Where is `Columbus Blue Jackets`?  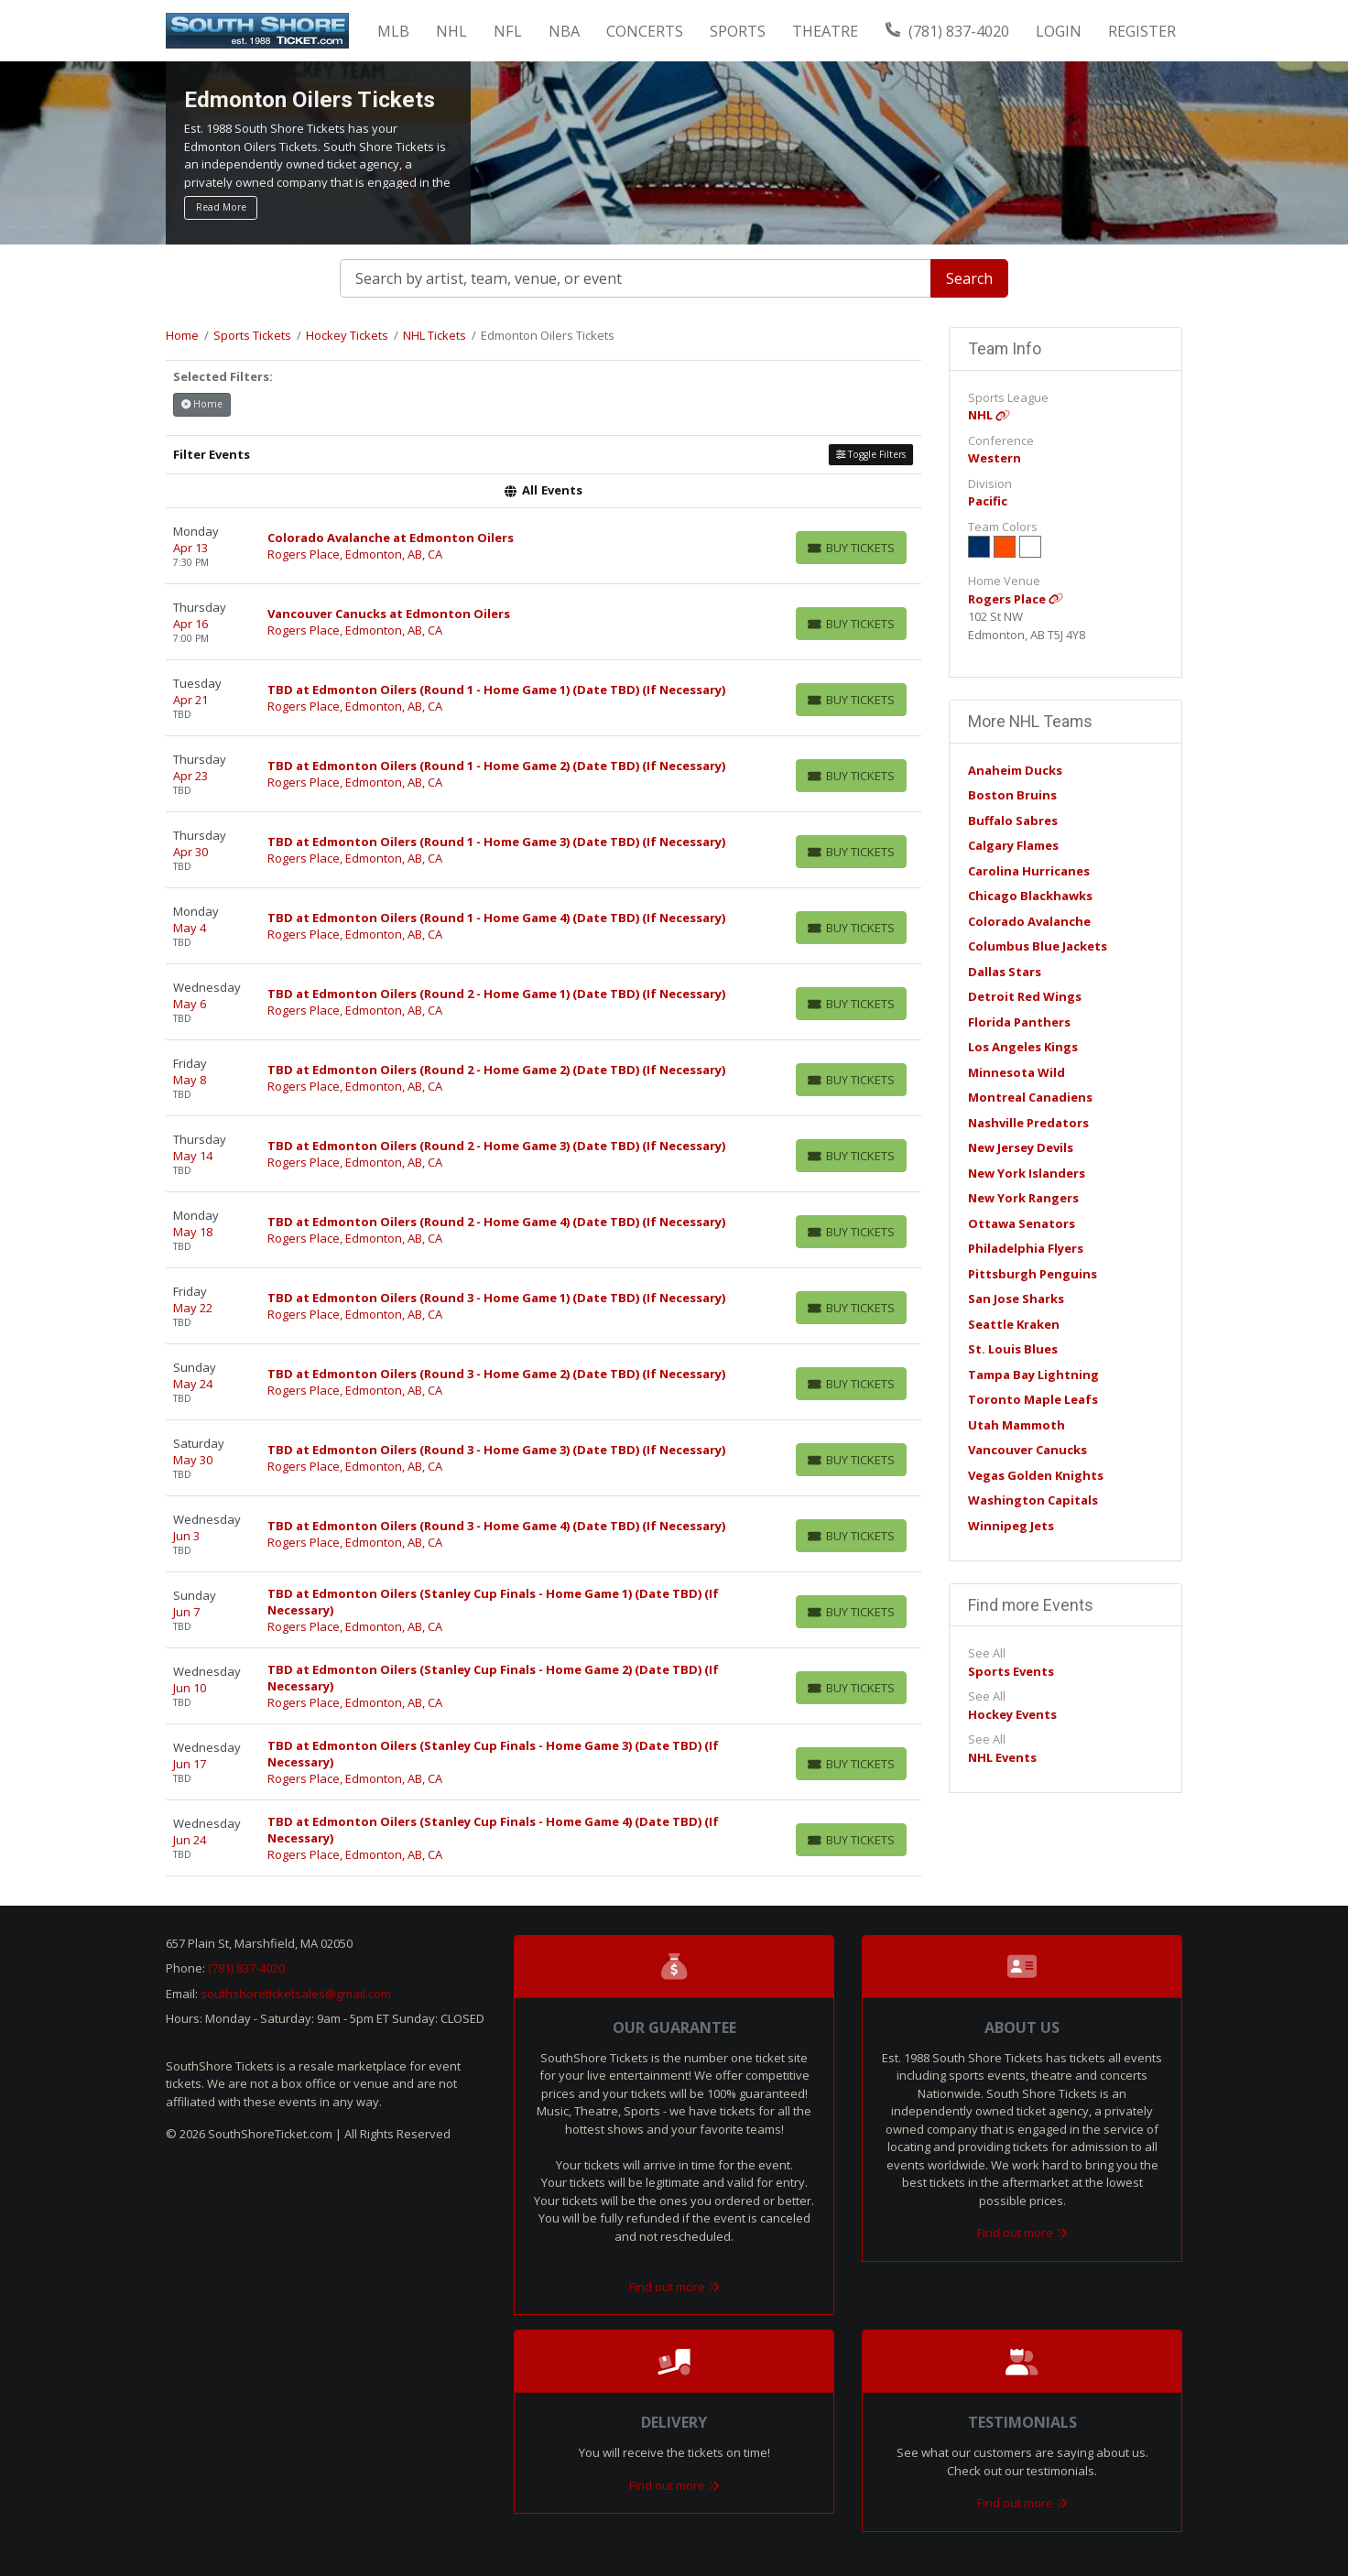 Columbus Blue Jackets is located at coordinates (1037, 946).